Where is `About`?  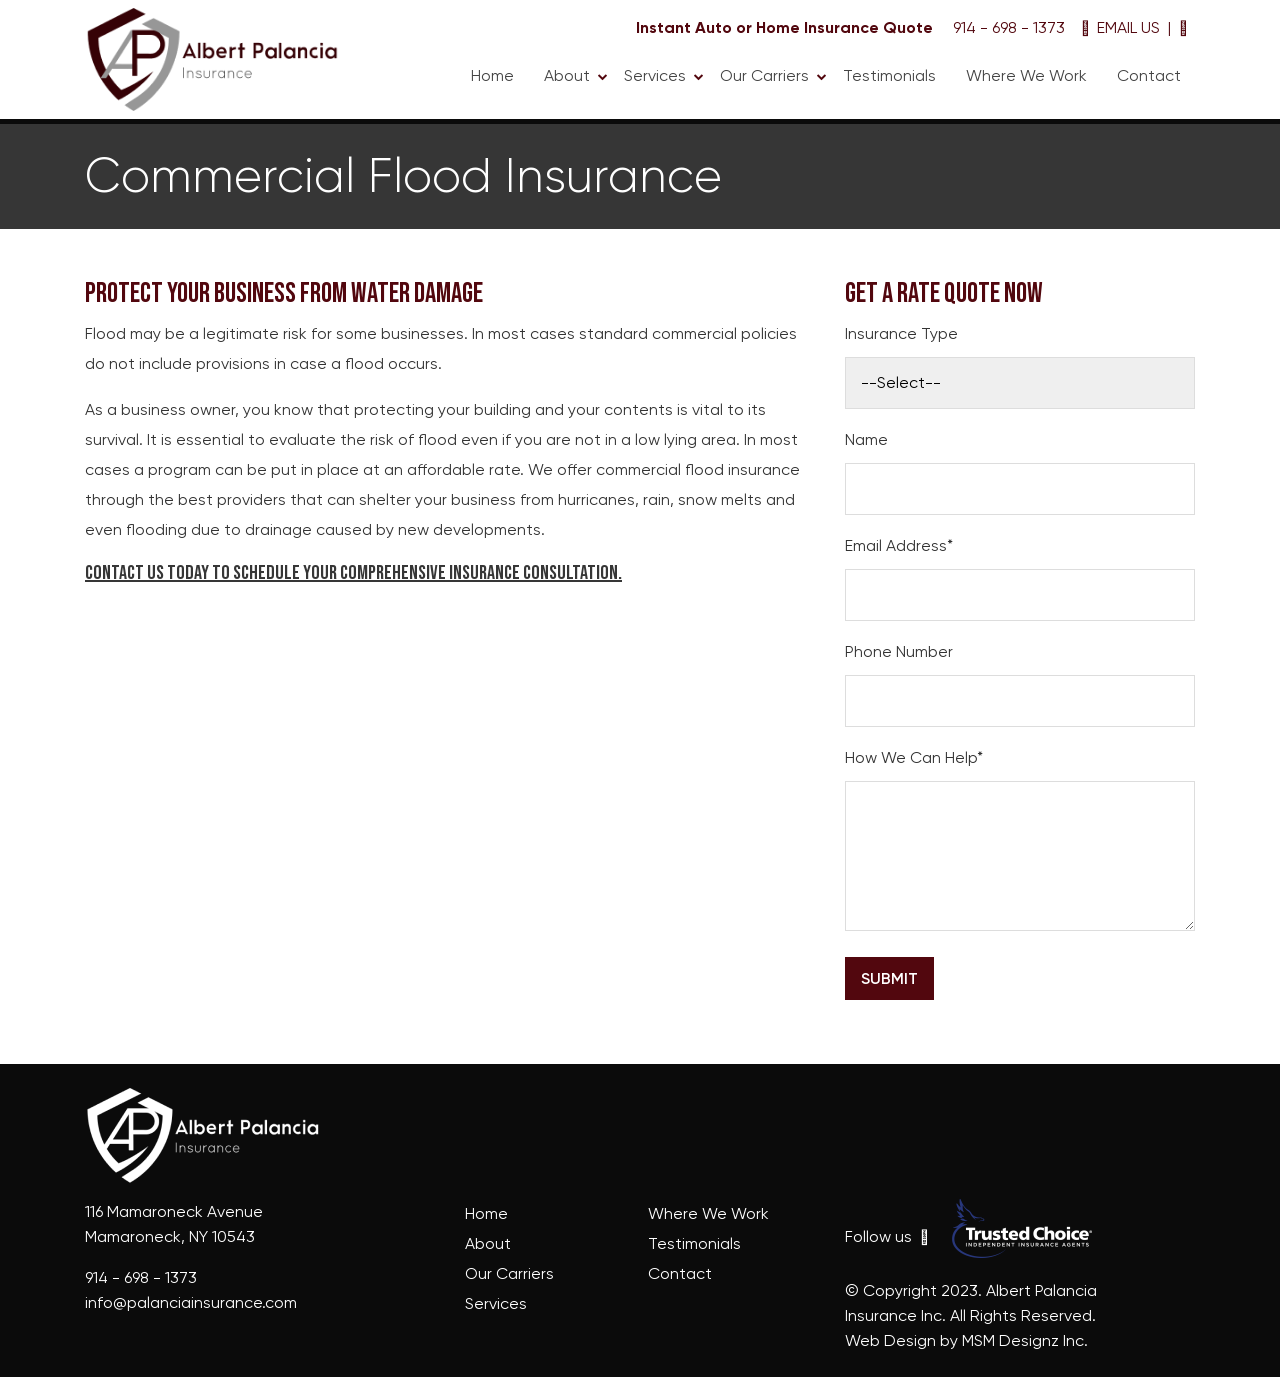
About is located at coordinates (567, 75).